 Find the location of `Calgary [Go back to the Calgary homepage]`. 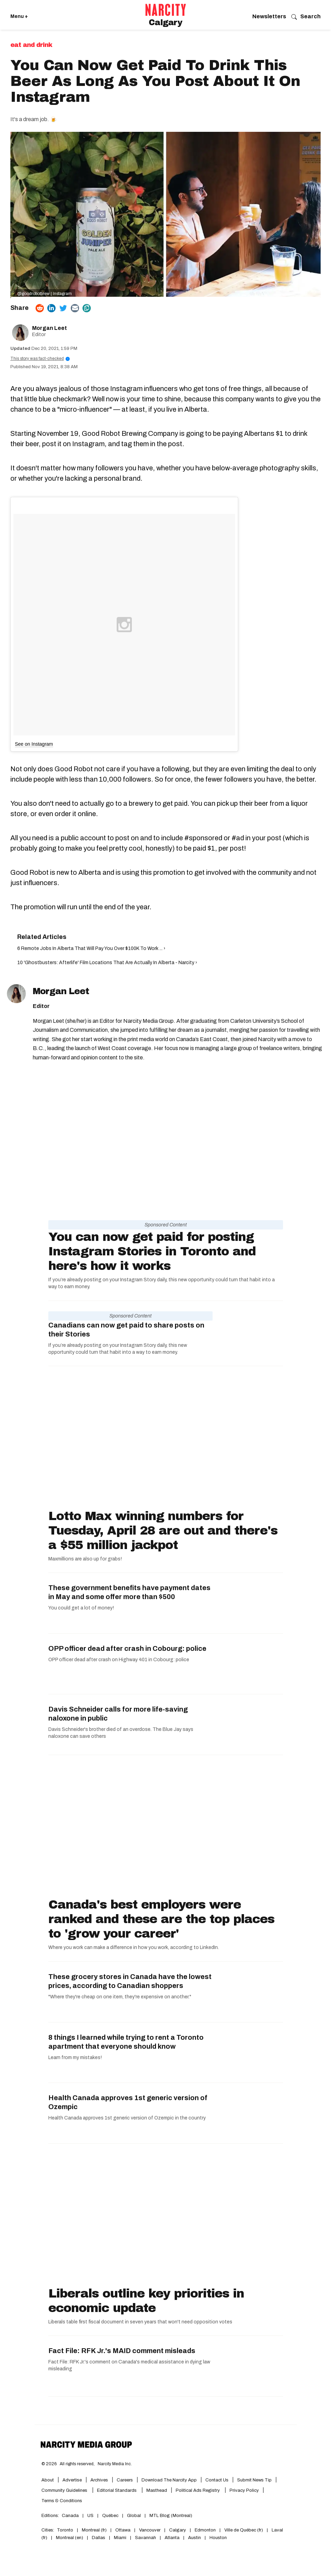

Calgary [Go back to the Calgary homepage] is located at coordinates (165, 22).